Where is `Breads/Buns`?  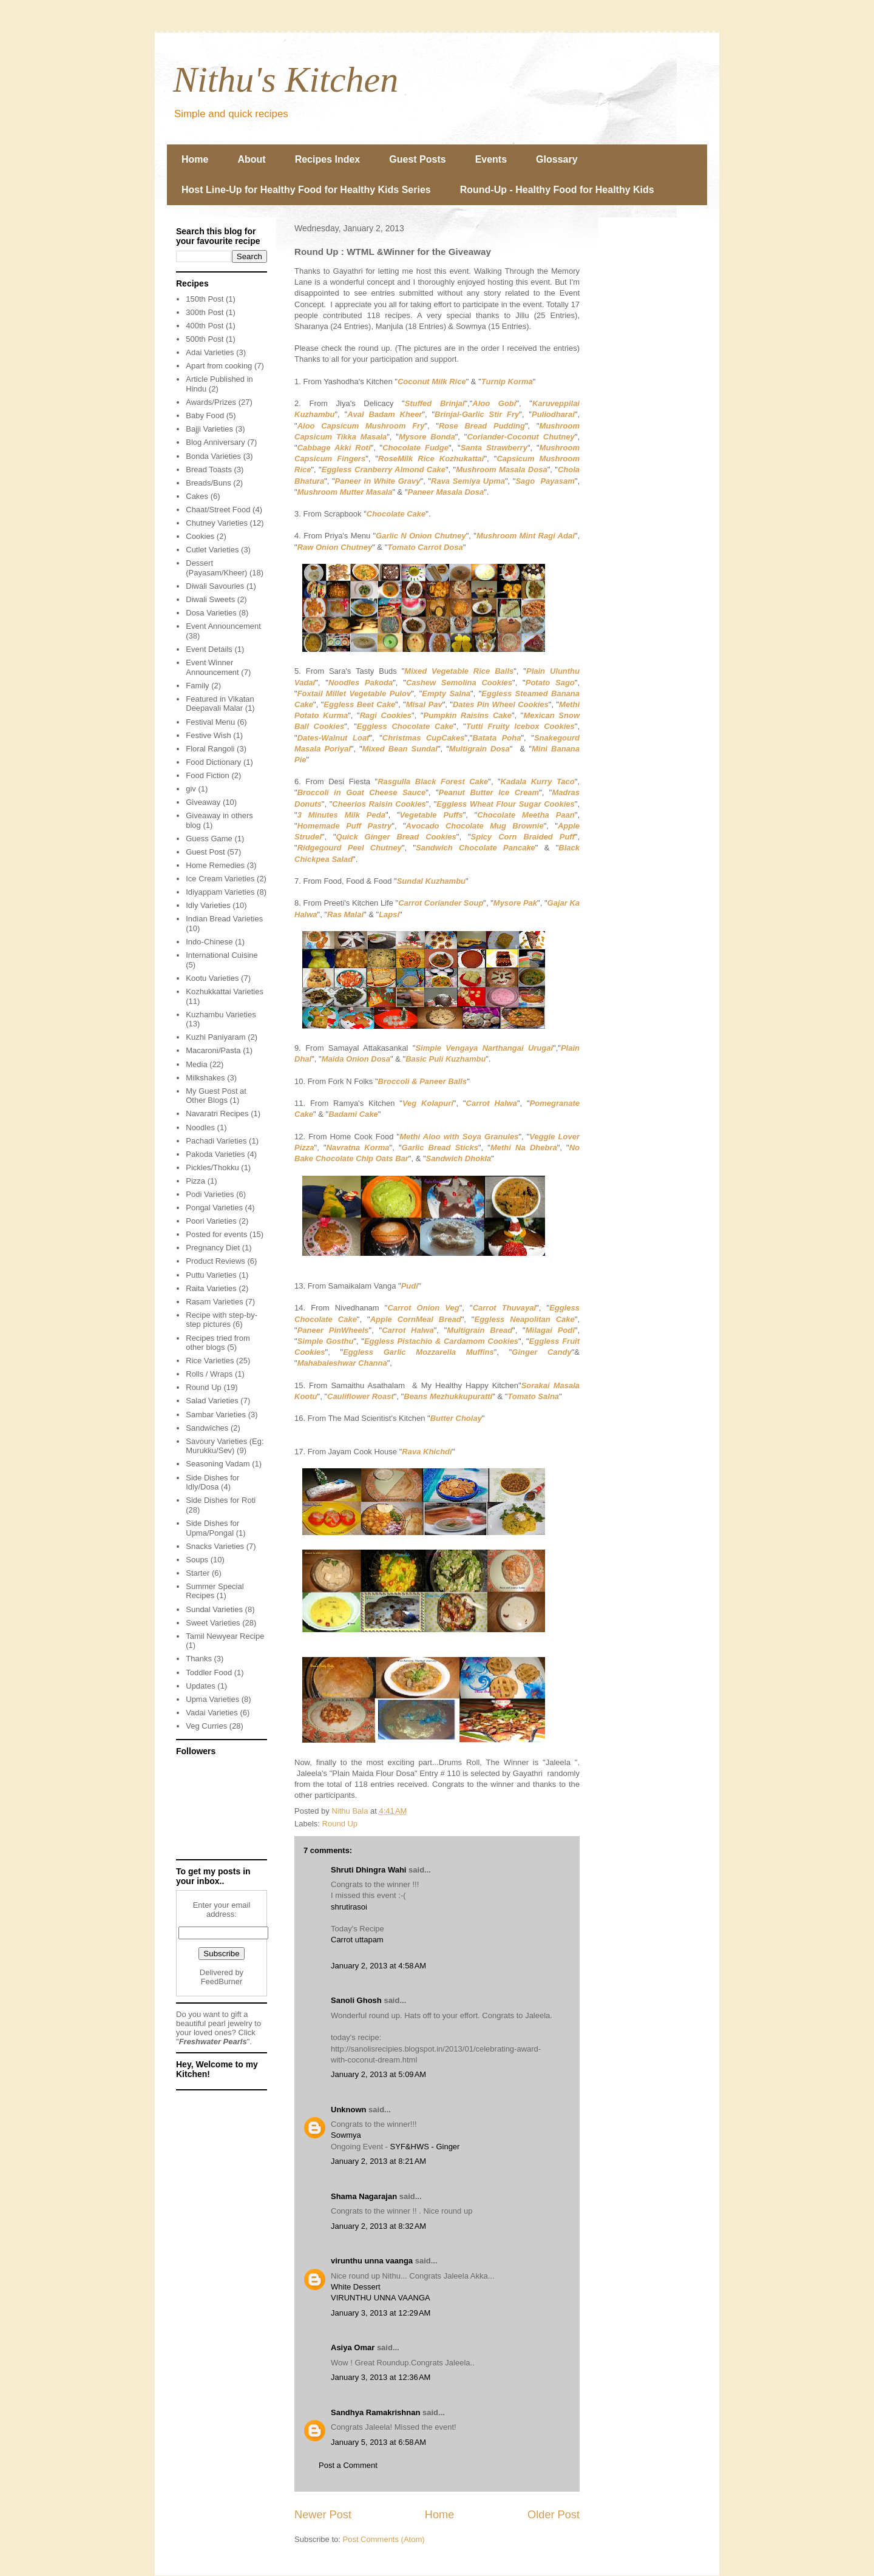
Breads/Buns is located at coordinates (208, 482).